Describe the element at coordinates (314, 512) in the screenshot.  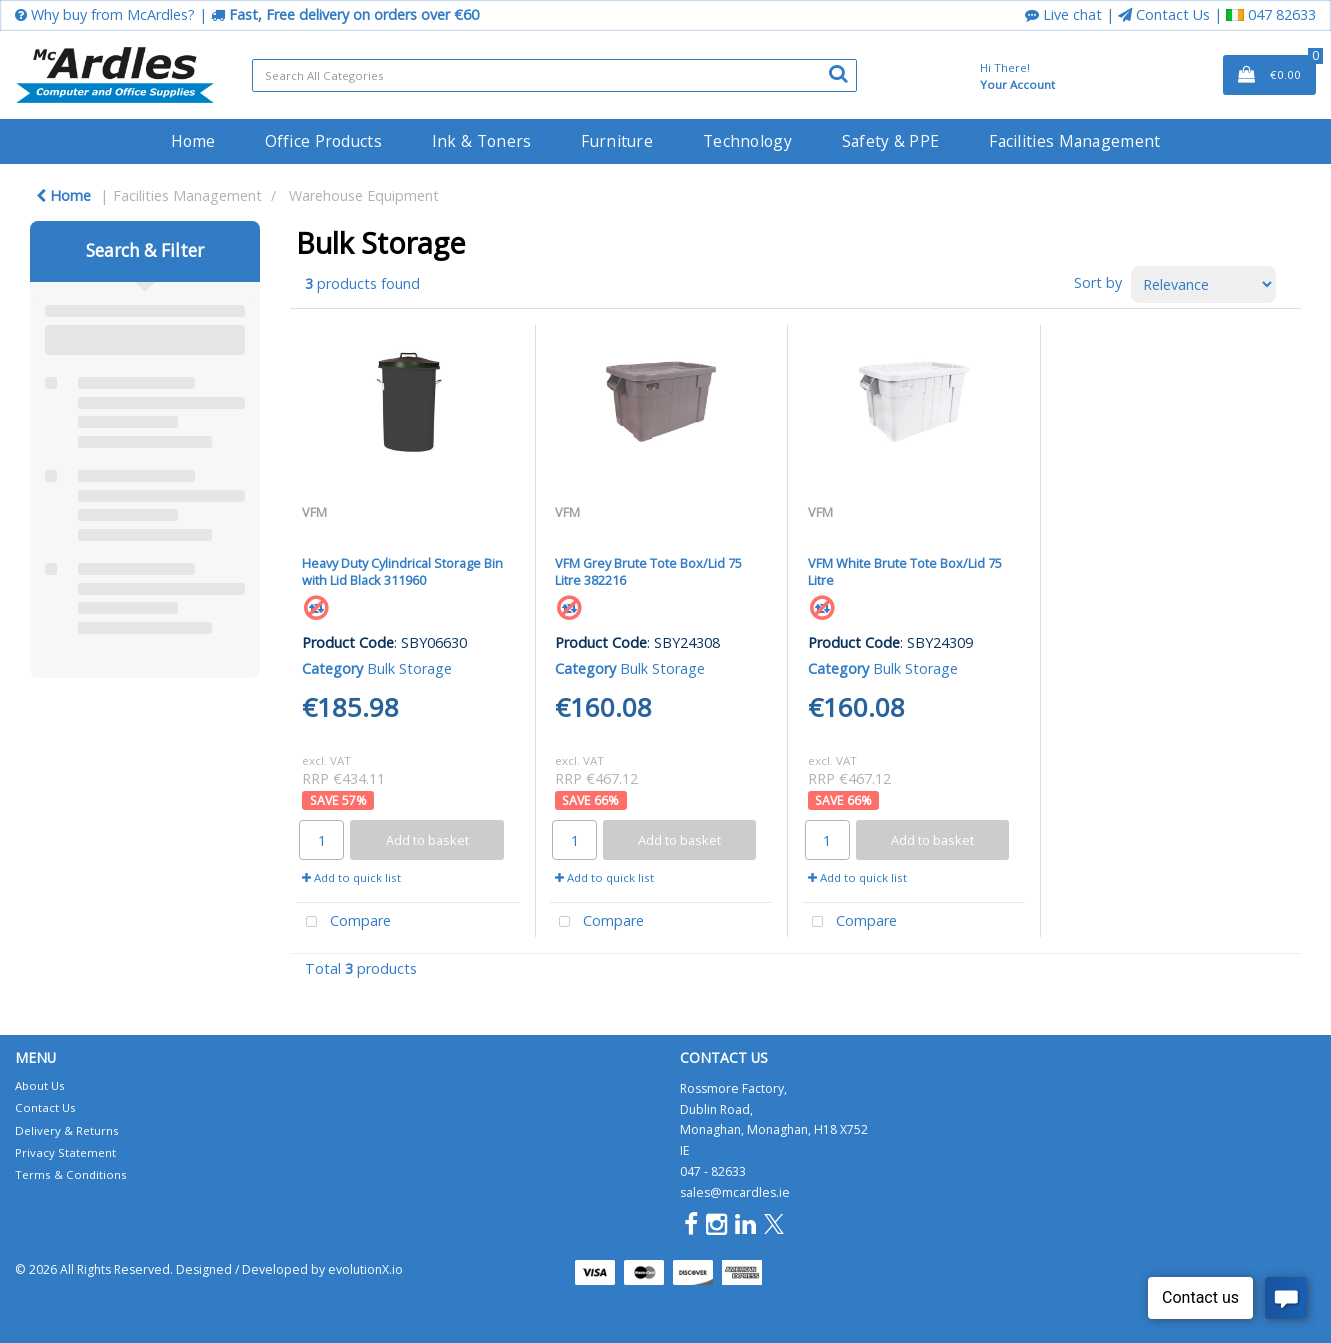
I see `VFM` at that location.